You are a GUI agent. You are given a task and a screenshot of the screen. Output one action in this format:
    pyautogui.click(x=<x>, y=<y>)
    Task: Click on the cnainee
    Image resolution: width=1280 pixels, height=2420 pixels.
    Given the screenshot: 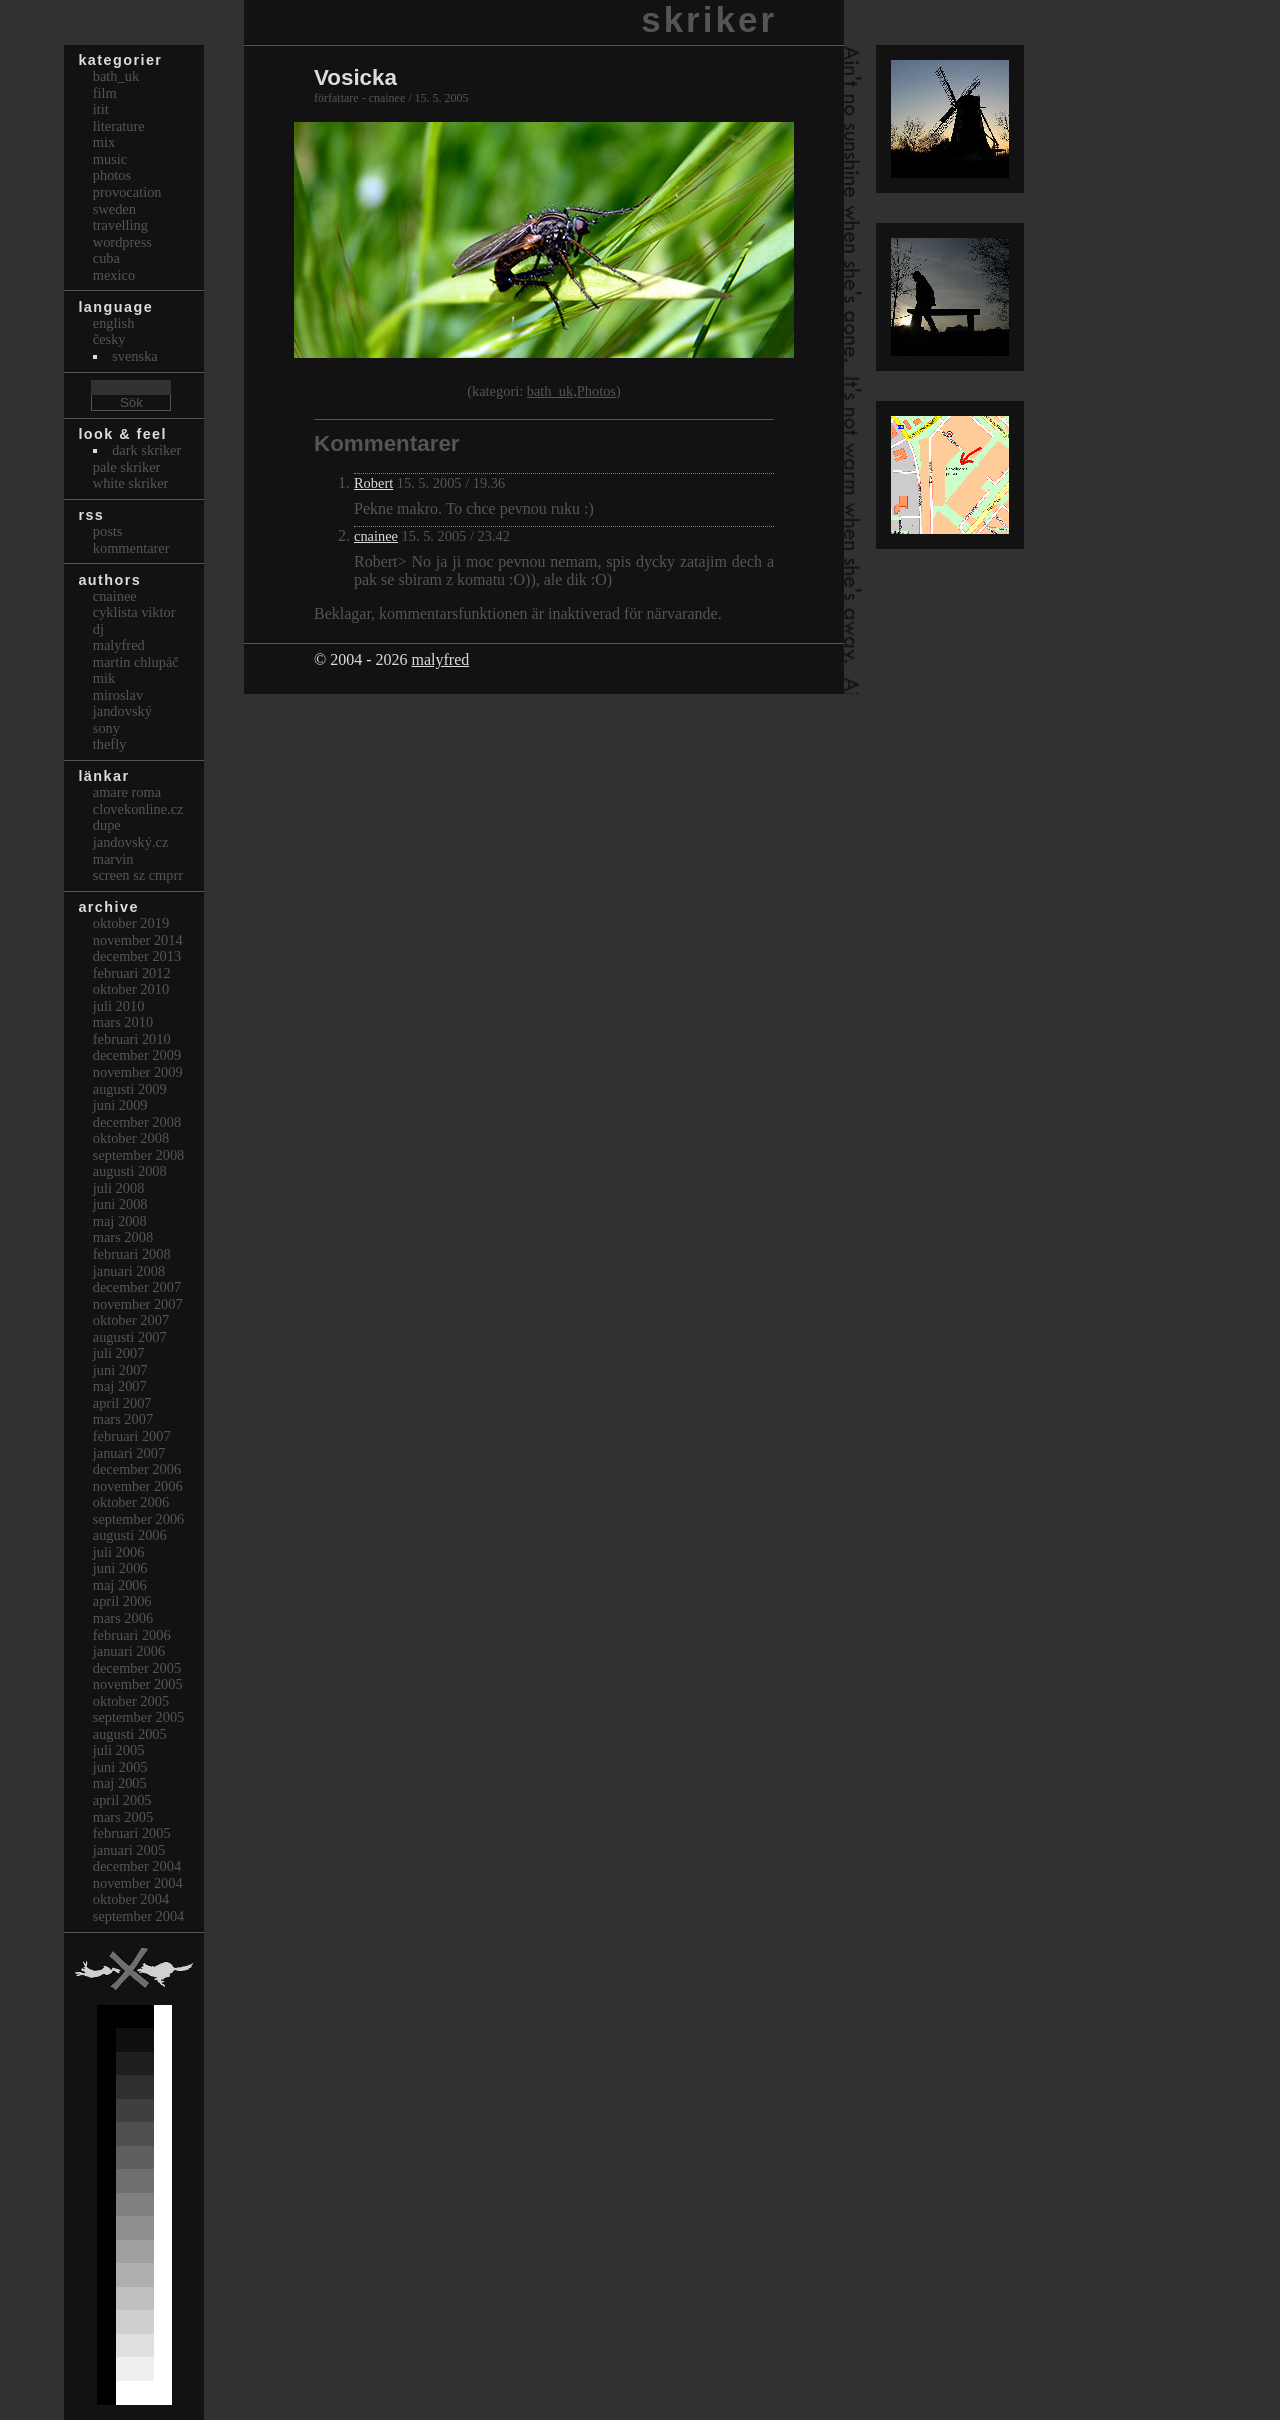 What is the action you would take?
    pyautogui.click(x=376, y=536)
    